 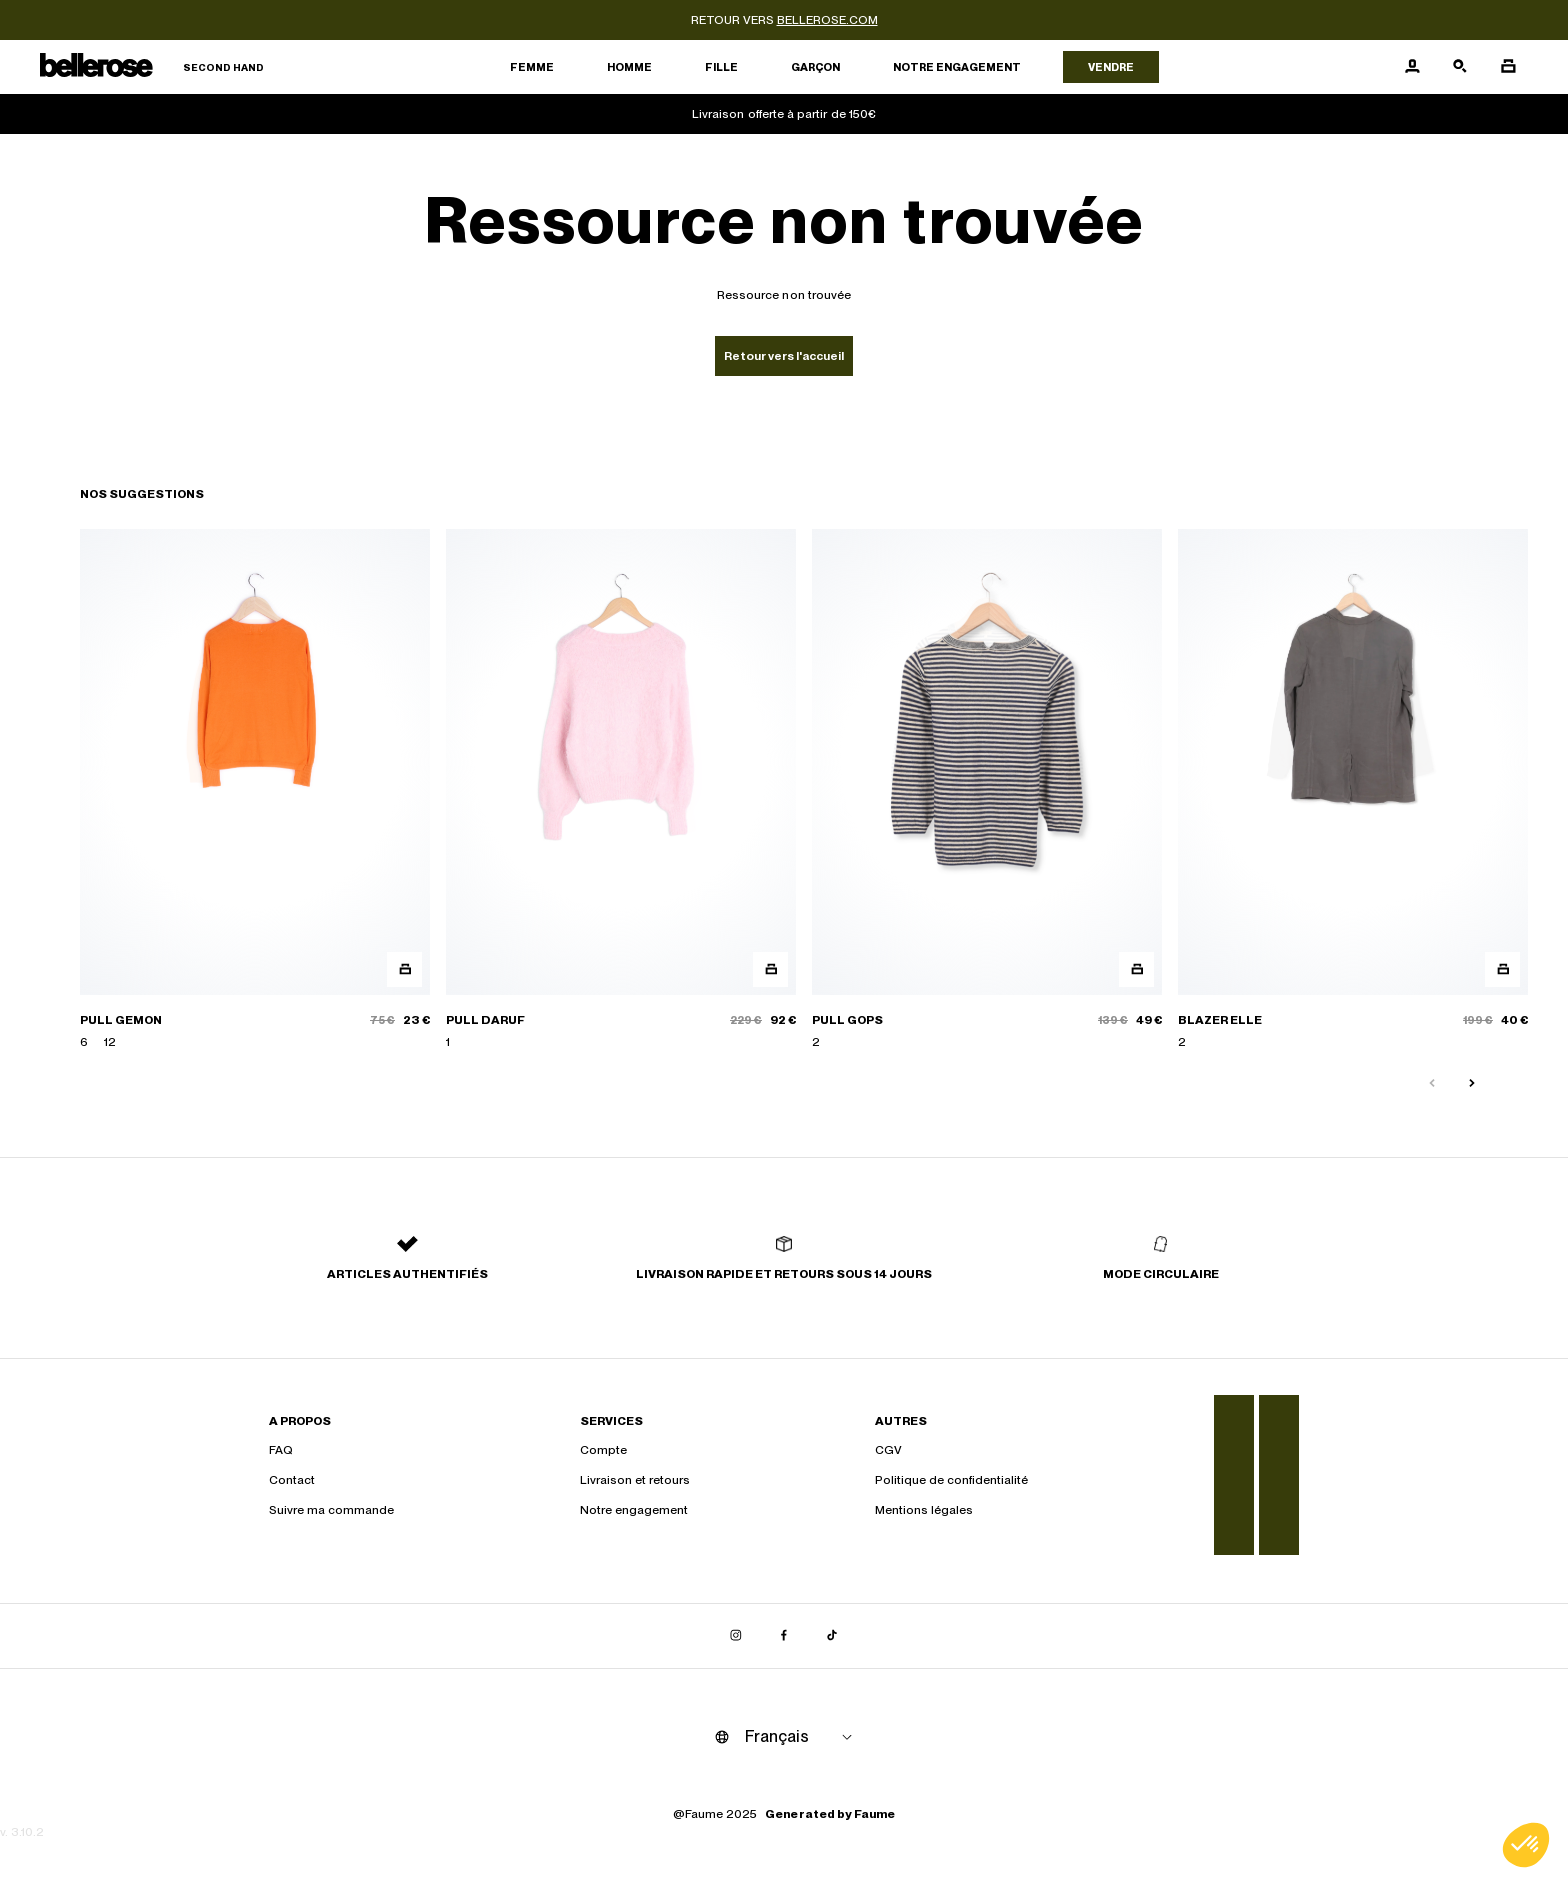 What do you see at coordinates (827, 20) in the screenshot?
I see `bellerose.com` at bounding box center [827, 20].